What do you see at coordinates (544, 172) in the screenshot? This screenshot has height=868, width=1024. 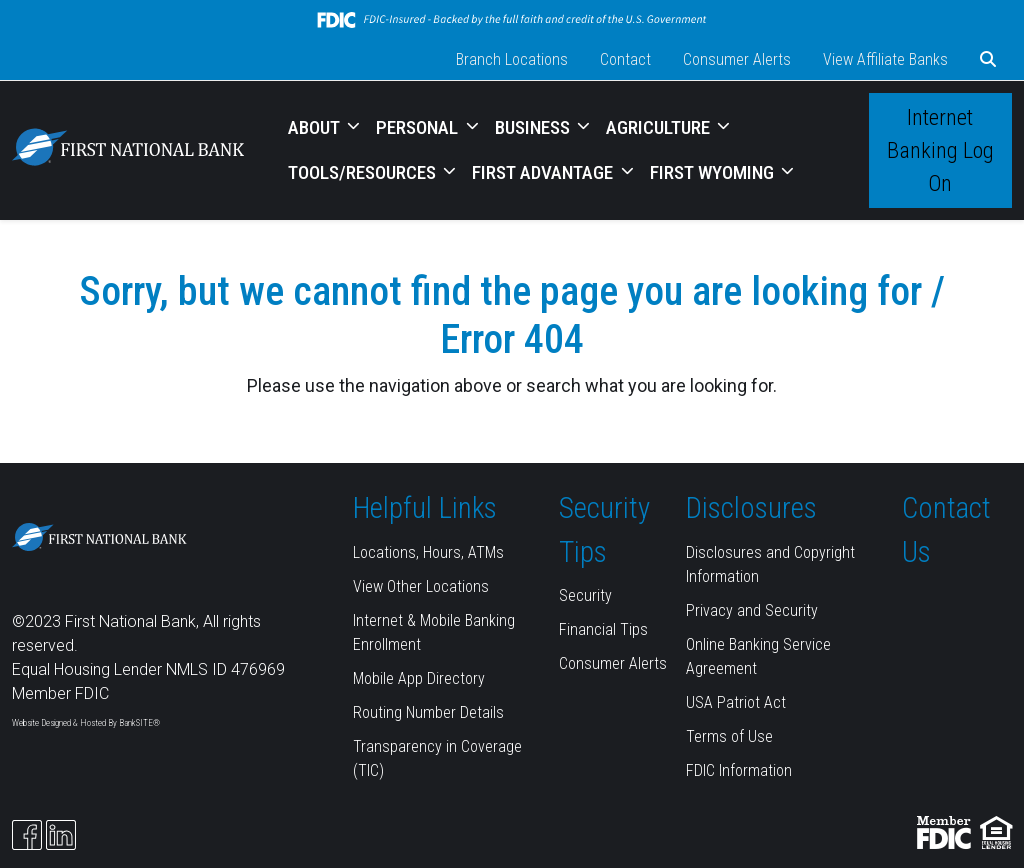 I see `FIRST ADVANTAGE` at bounding box center [544, 172].